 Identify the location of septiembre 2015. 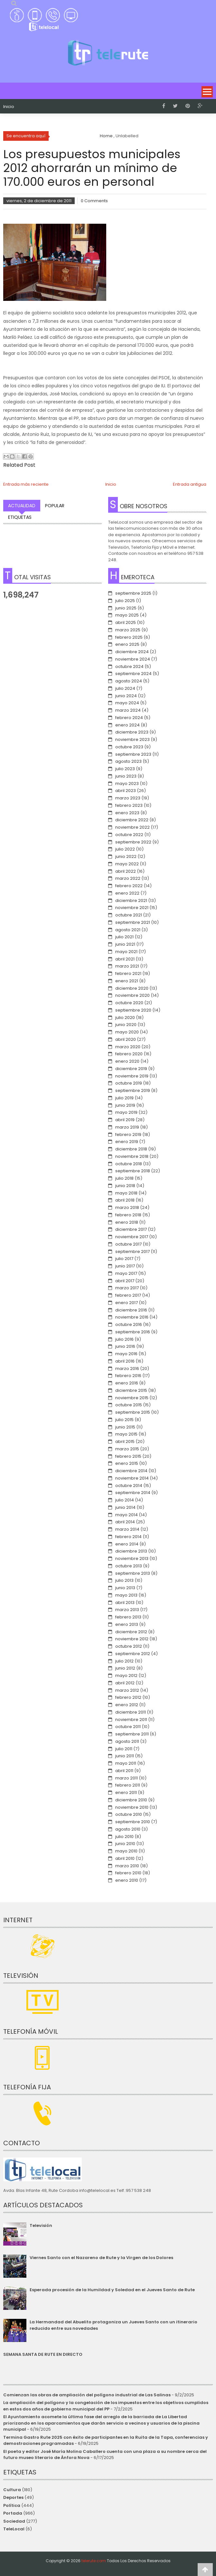
(132, 1412).